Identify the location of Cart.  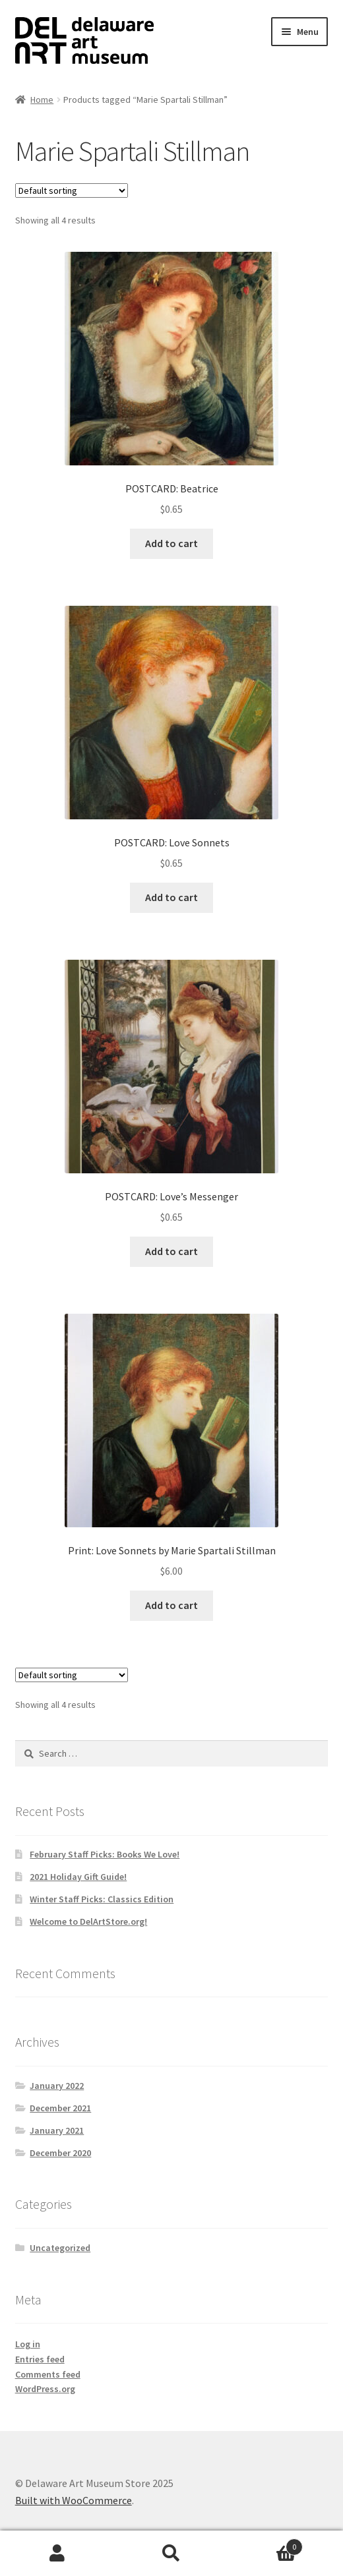
(266, 2544).